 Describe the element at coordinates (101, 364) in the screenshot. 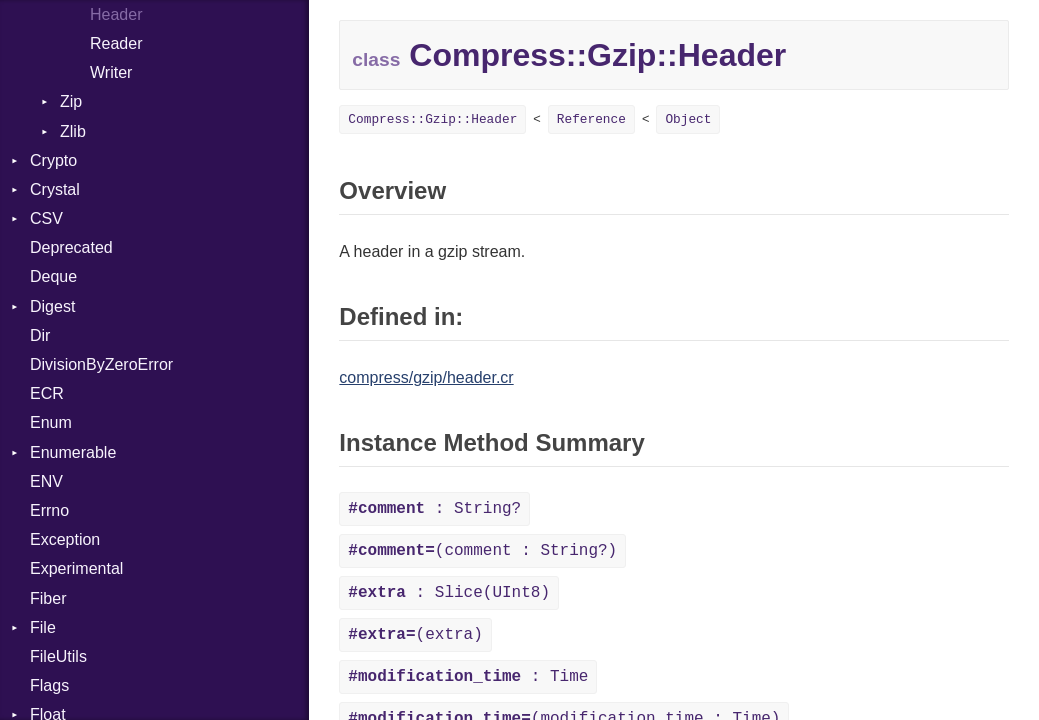

I see `DivisionByZeroError` at that location.